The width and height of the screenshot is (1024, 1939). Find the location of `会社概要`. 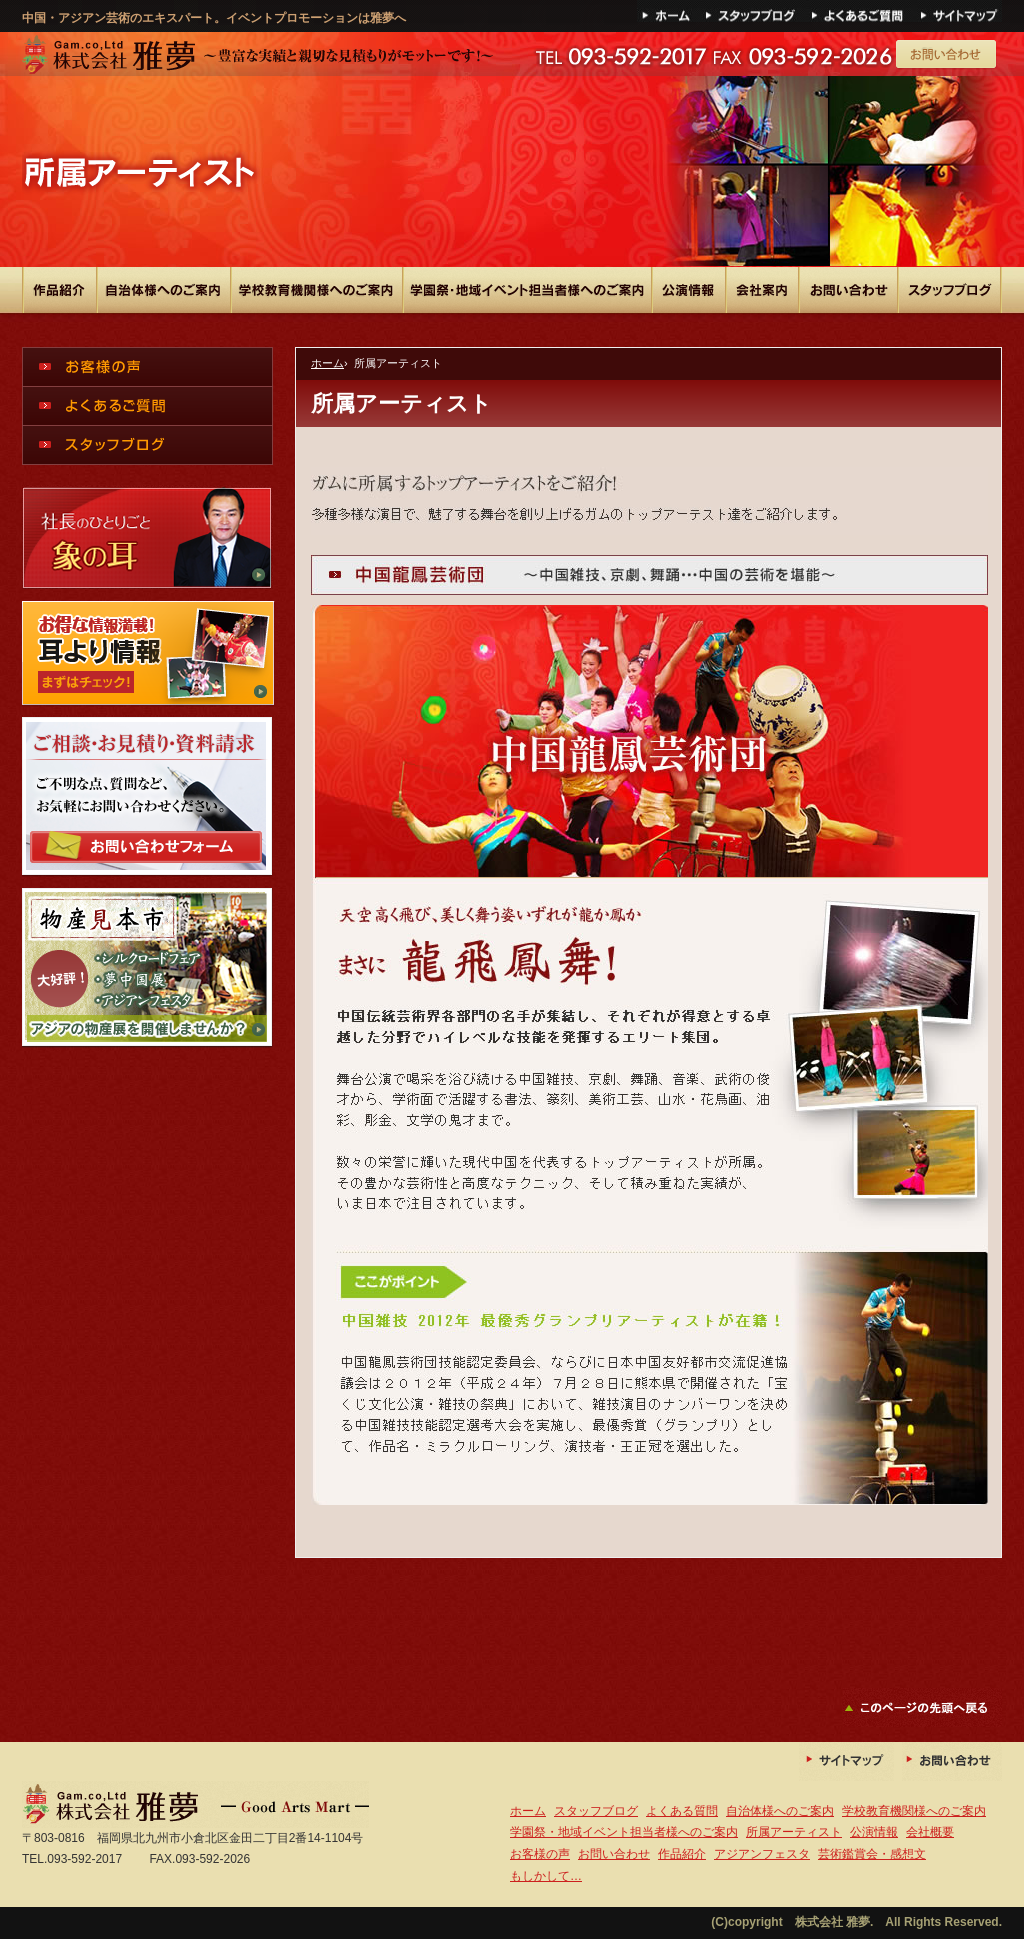

会社概要 is located at coordinates (930, 1832).